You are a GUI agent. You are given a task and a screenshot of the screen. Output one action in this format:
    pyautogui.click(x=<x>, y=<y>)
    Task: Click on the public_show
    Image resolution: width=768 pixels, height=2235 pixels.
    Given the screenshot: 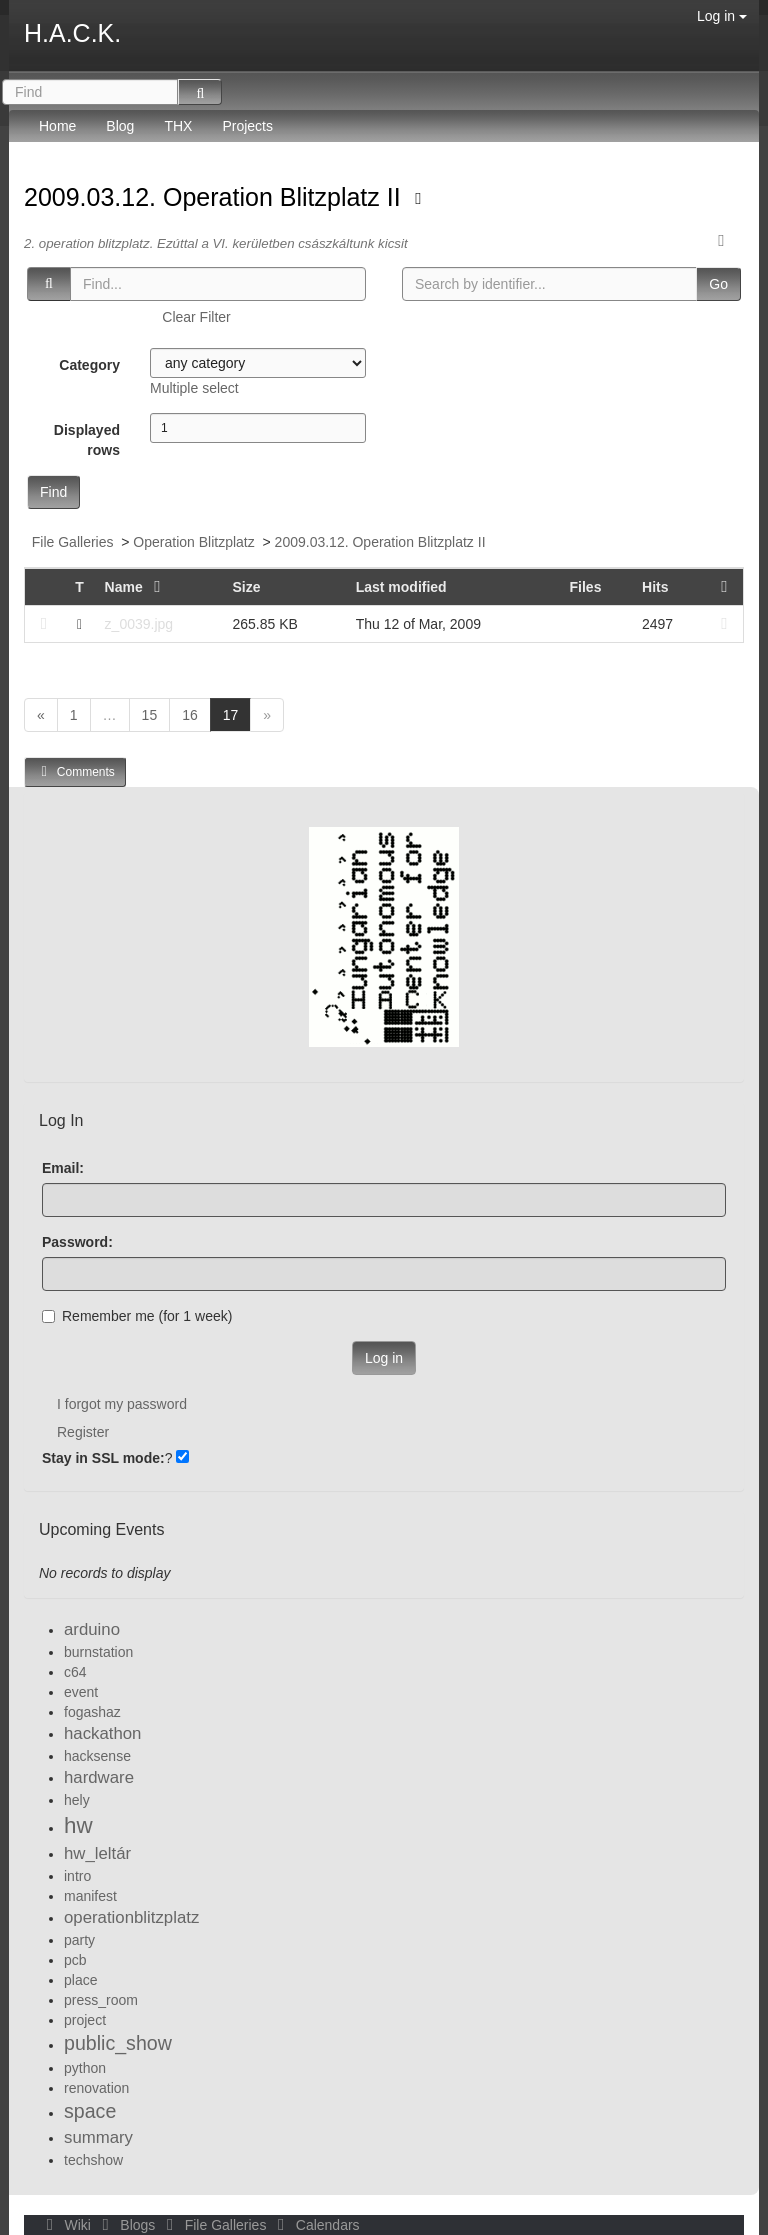 What is the action you would take?
    pyautogui.click(x=118, y=2043)
    